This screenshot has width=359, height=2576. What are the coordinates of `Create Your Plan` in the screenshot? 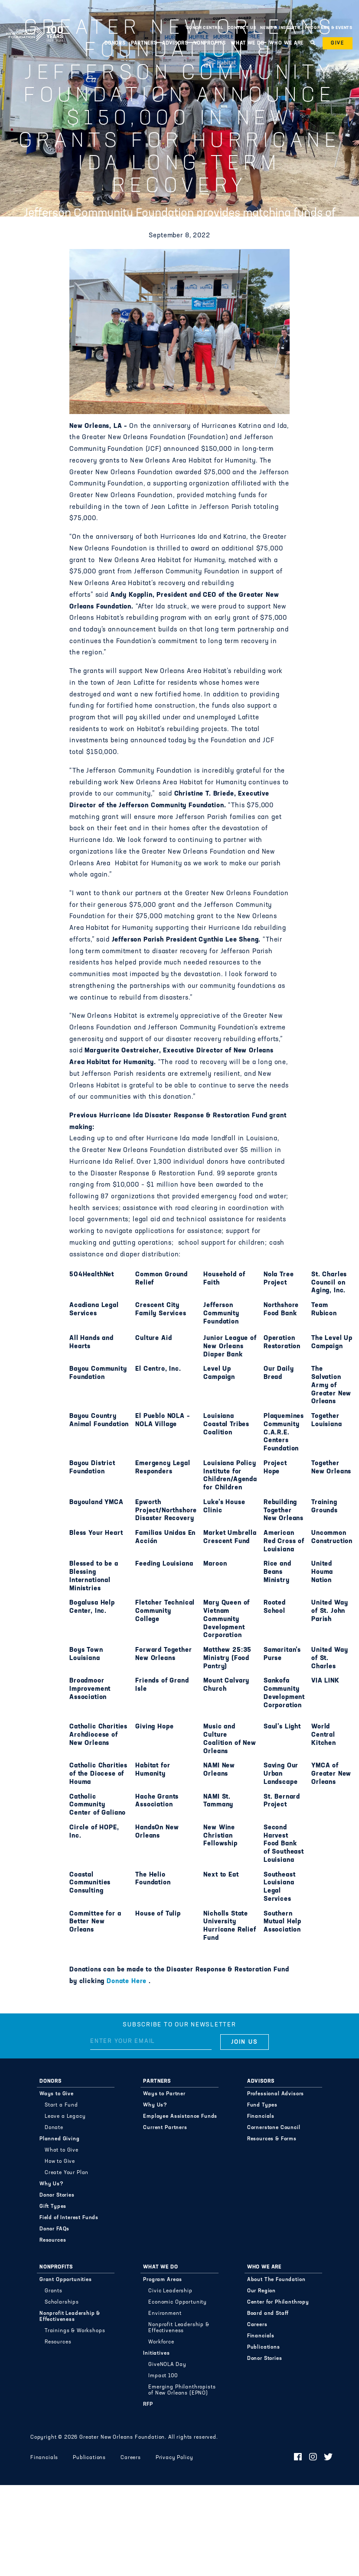 It's located at (66, 2172).